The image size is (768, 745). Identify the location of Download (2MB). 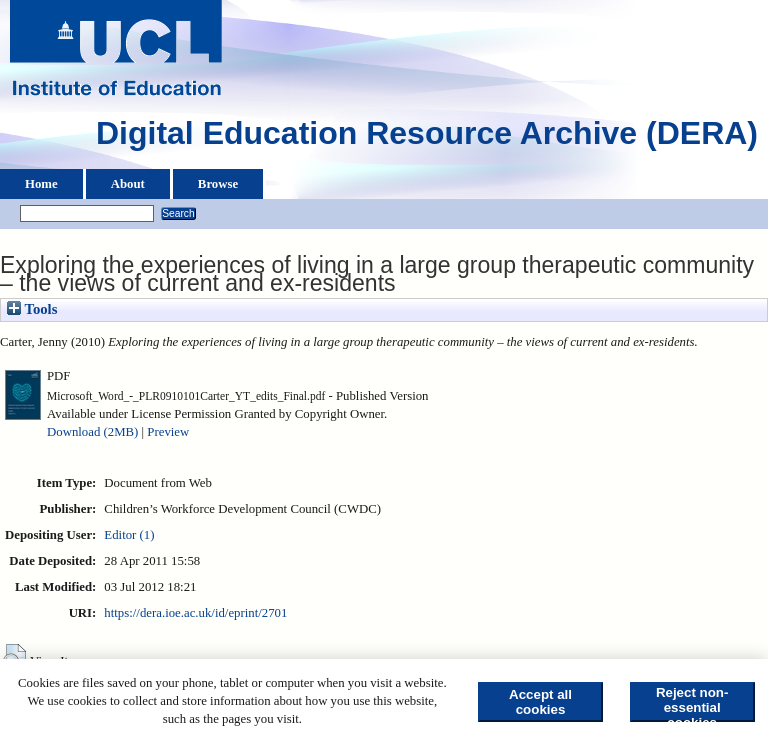
(92, 432).